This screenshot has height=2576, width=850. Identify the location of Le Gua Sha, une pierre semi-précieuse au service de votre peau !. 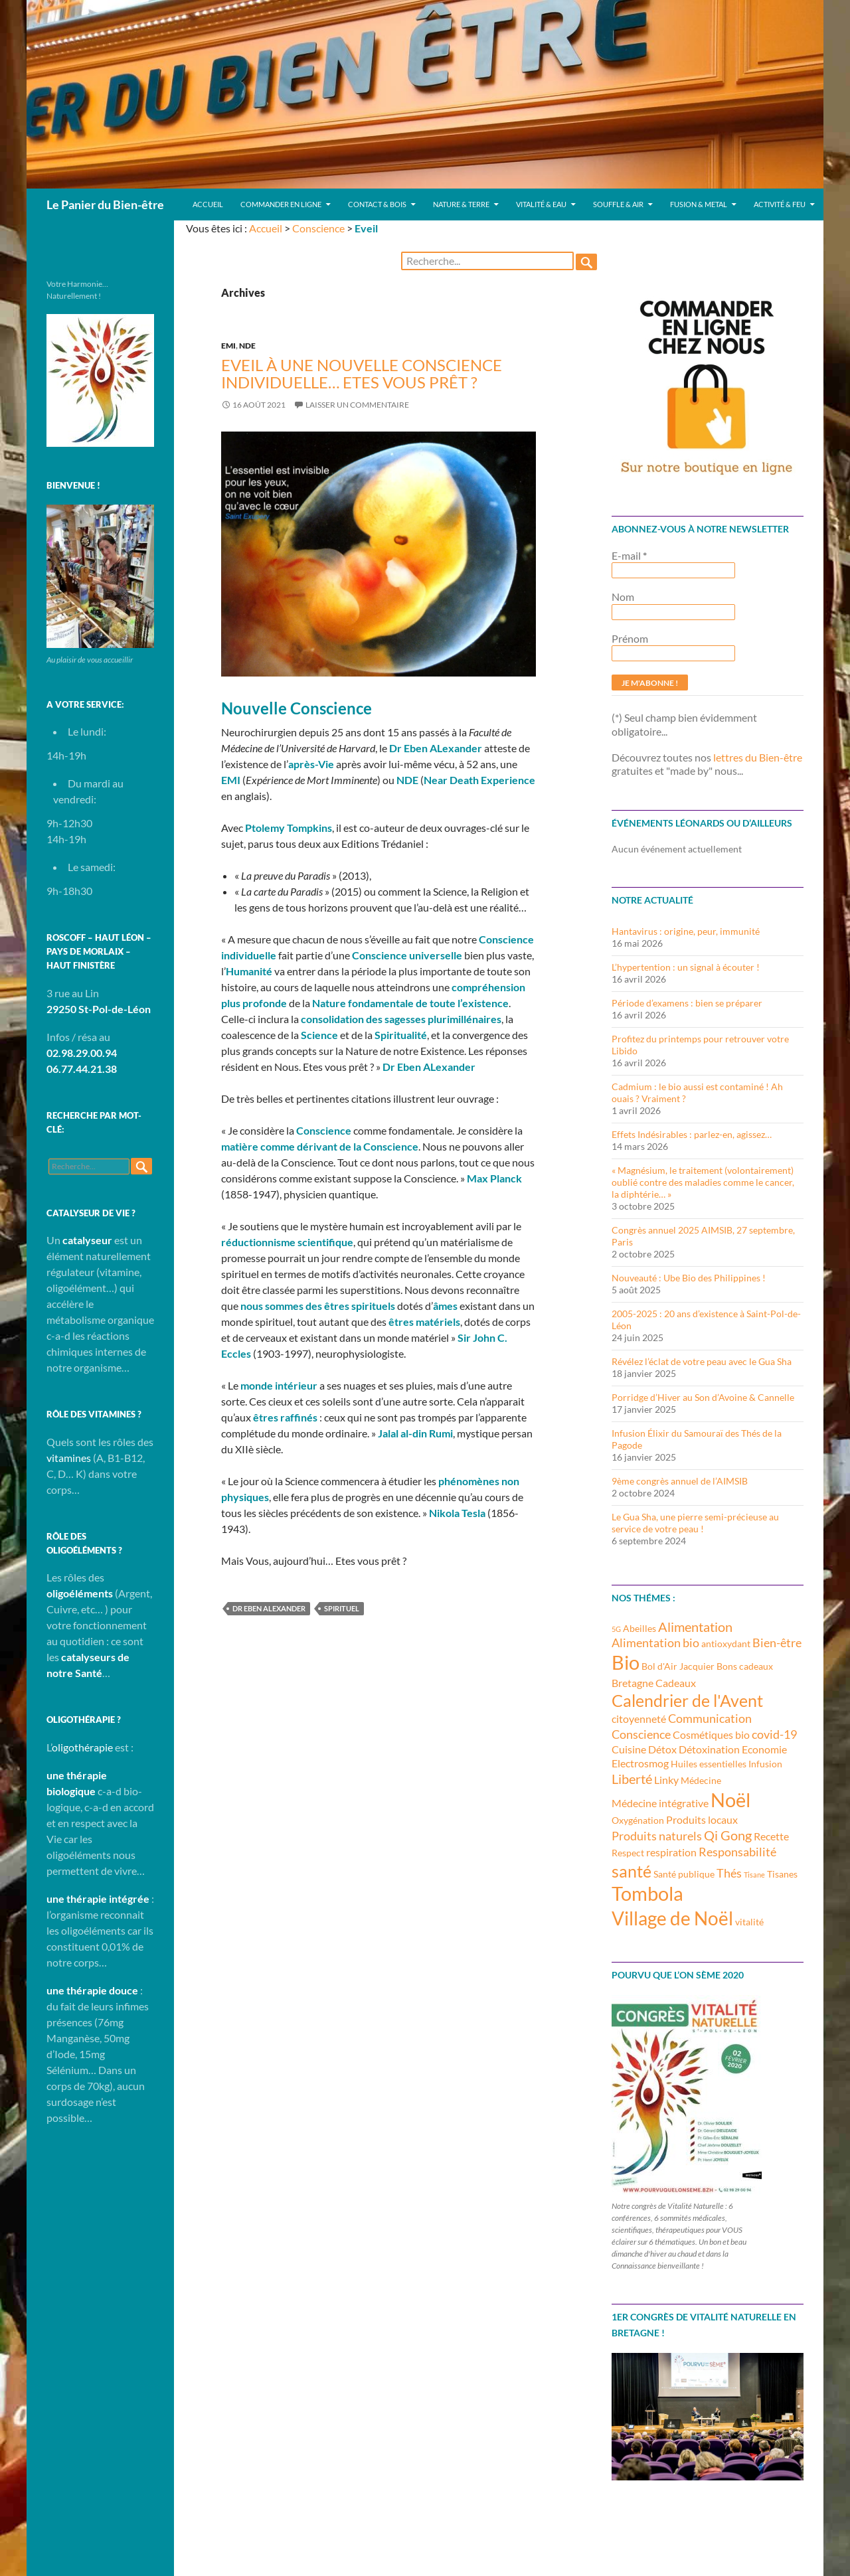
(695, 1522).